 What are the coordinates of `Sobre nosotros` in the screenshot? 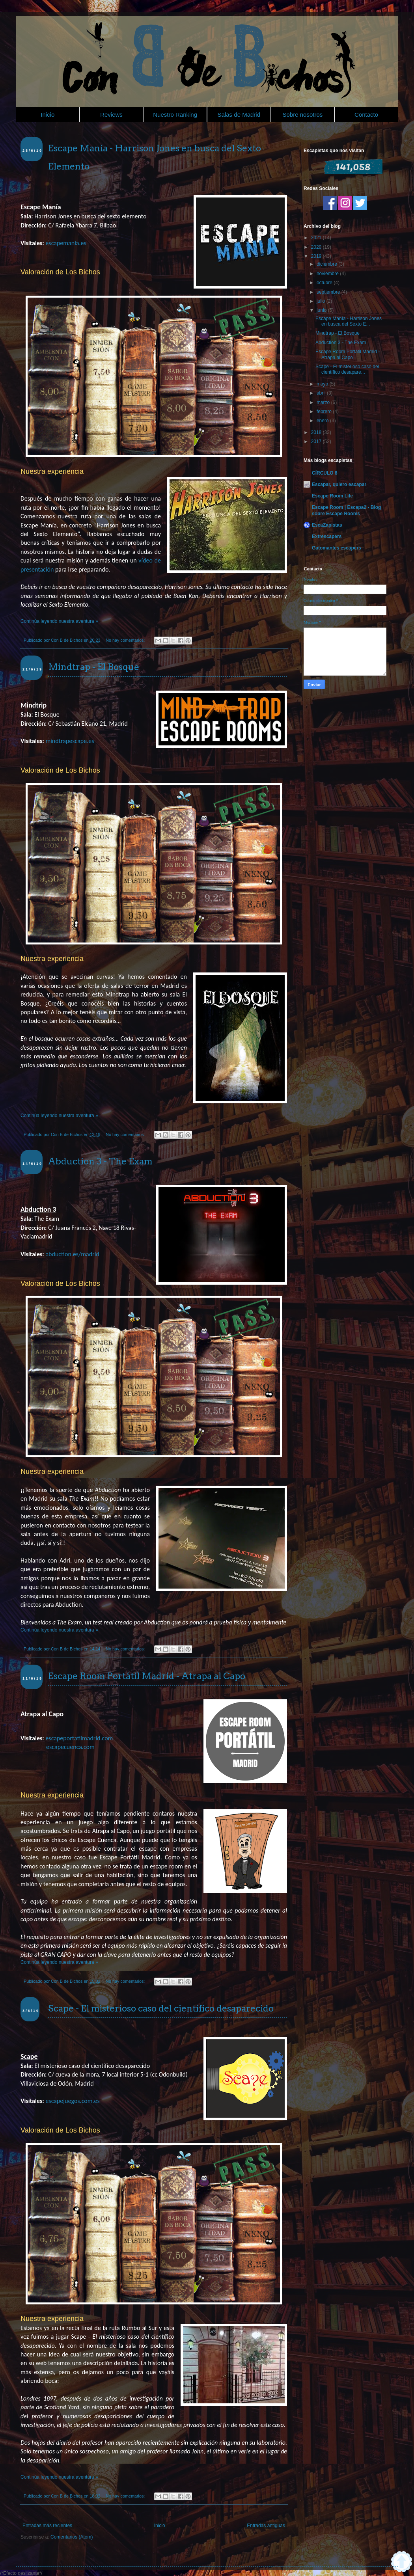 It's located at (303, 114).